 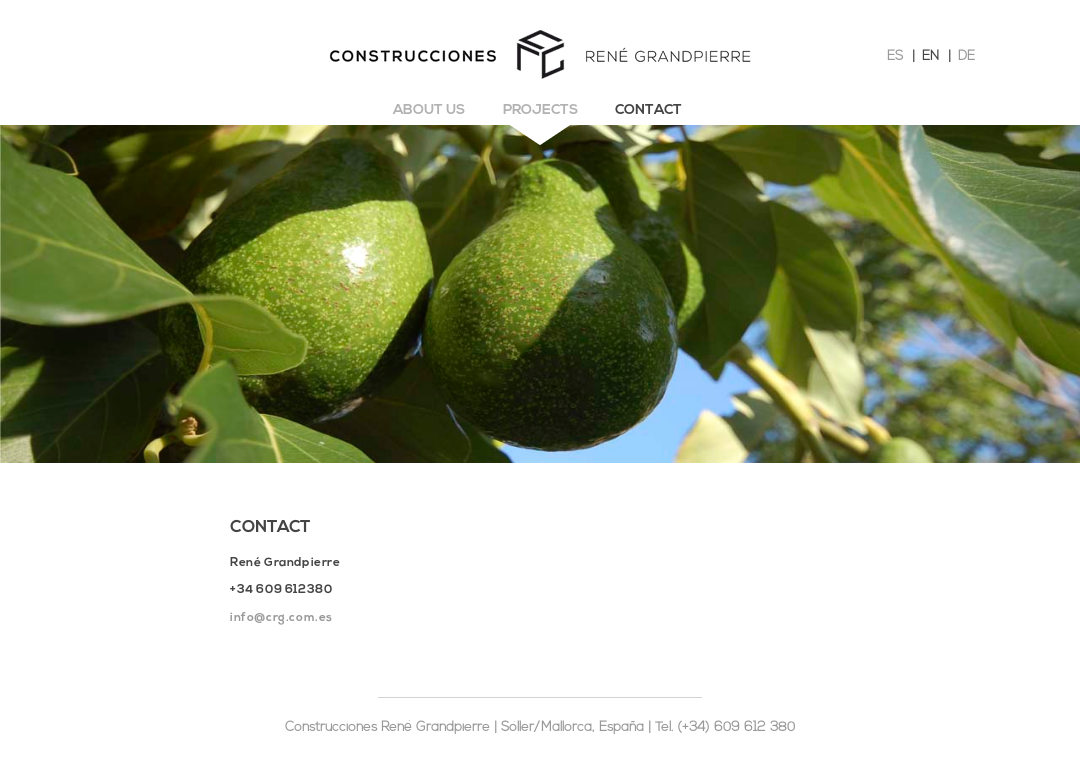 I want to click on EN, so click(x=930, y=56).